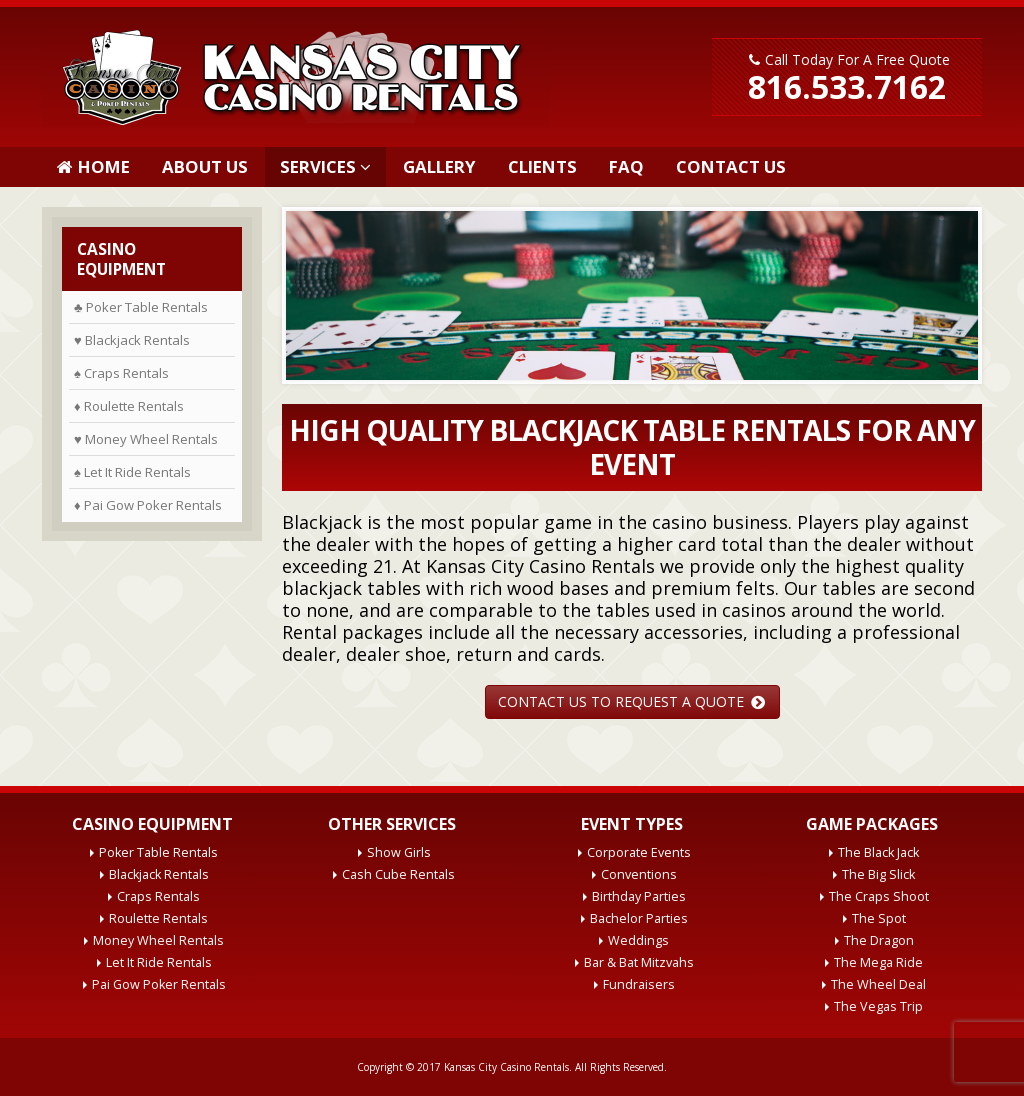 This screenshot has width=1024, height=1096. What do you see at coordinates (542, 166) in the screenshot?
I see `Clients` at bounding box center [542, 166].